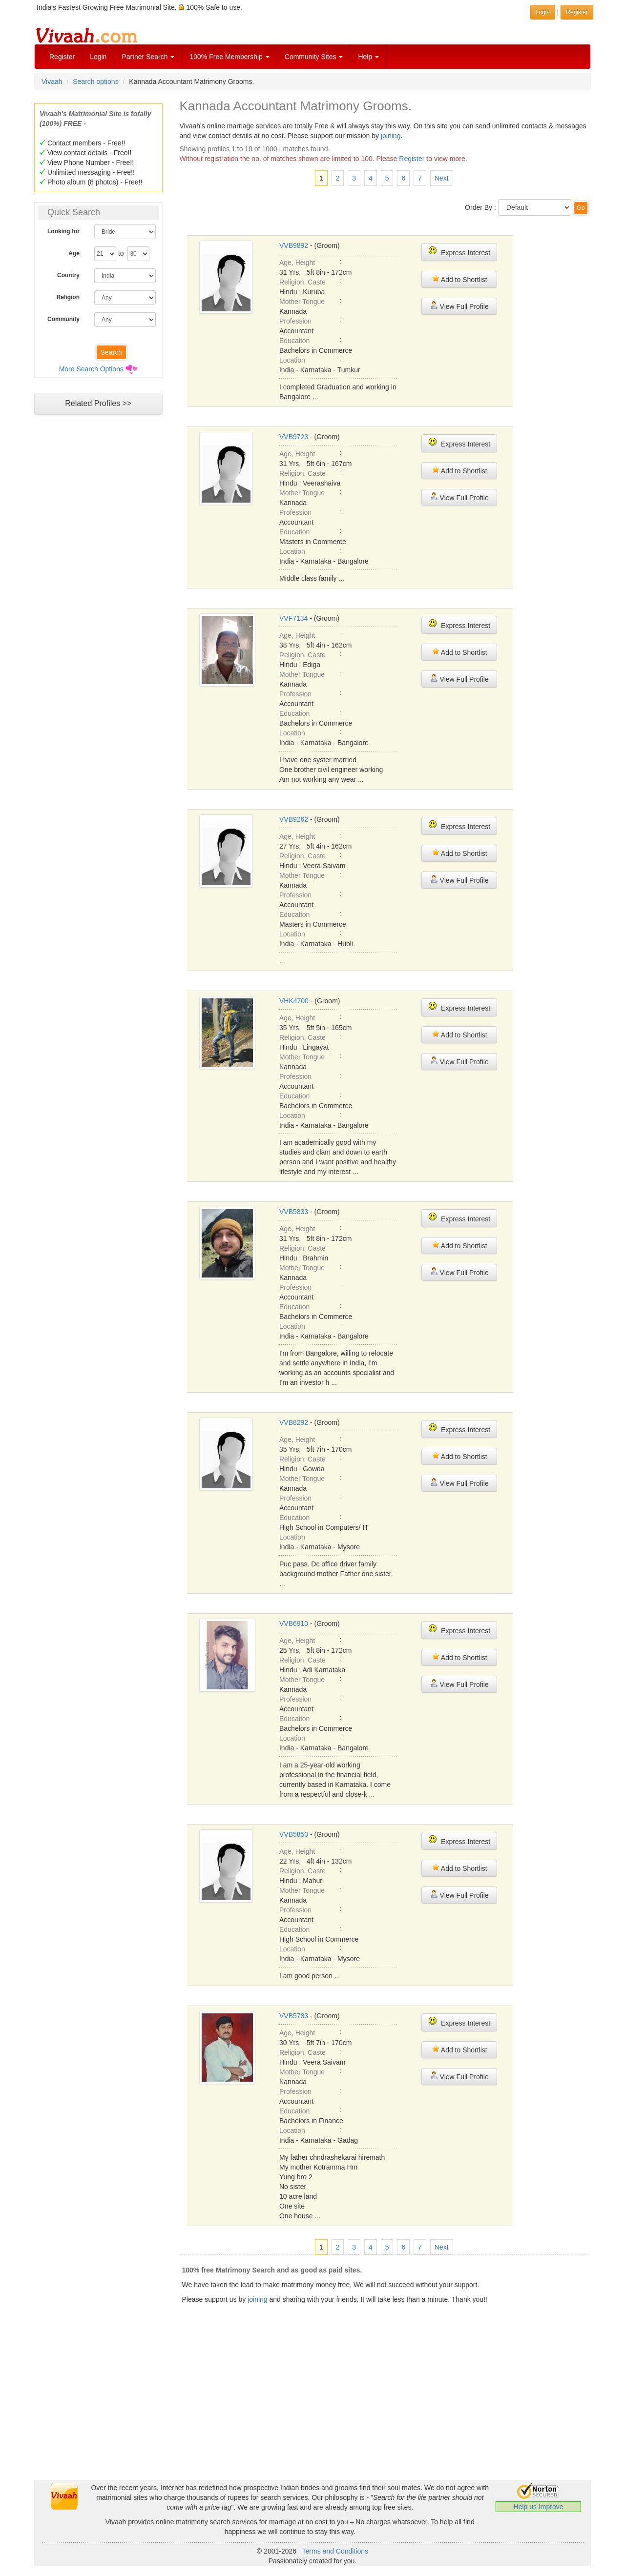 The height and width of the screenshot is (2576, 625). I want to click on Country, so click(68, 275).